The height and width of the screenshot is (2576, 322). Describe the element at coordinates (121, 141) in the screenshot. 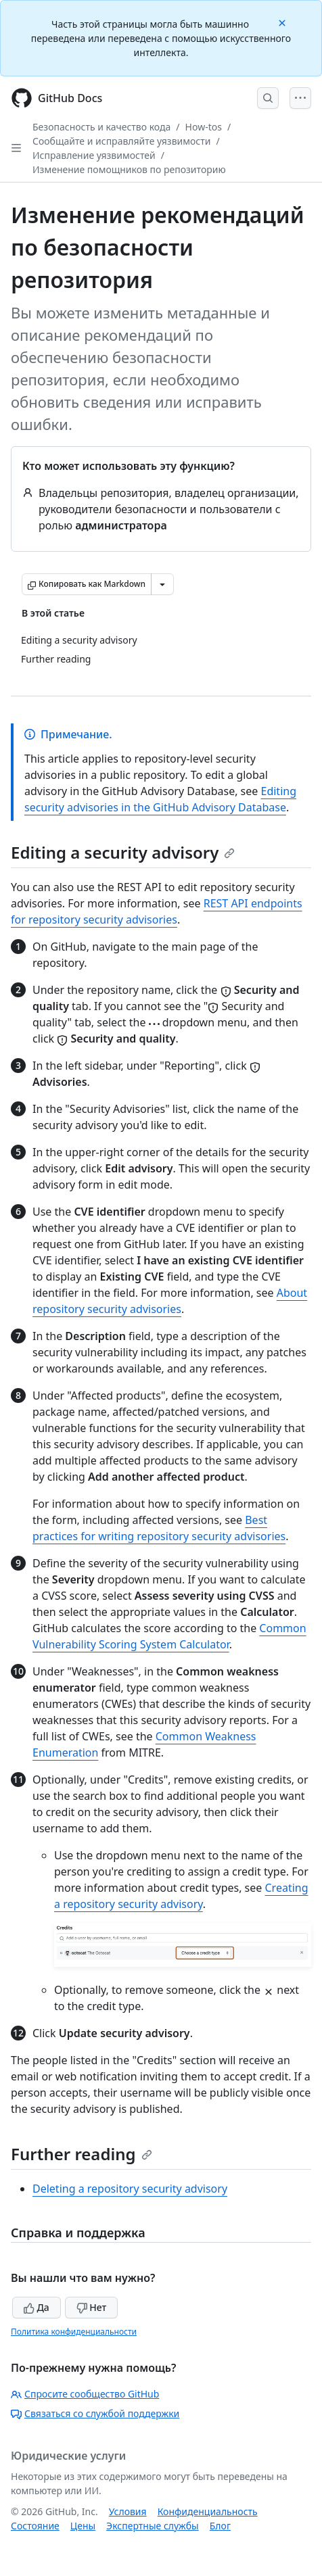

I see `Сообщайте и исправляйте уязвимости` at that location.